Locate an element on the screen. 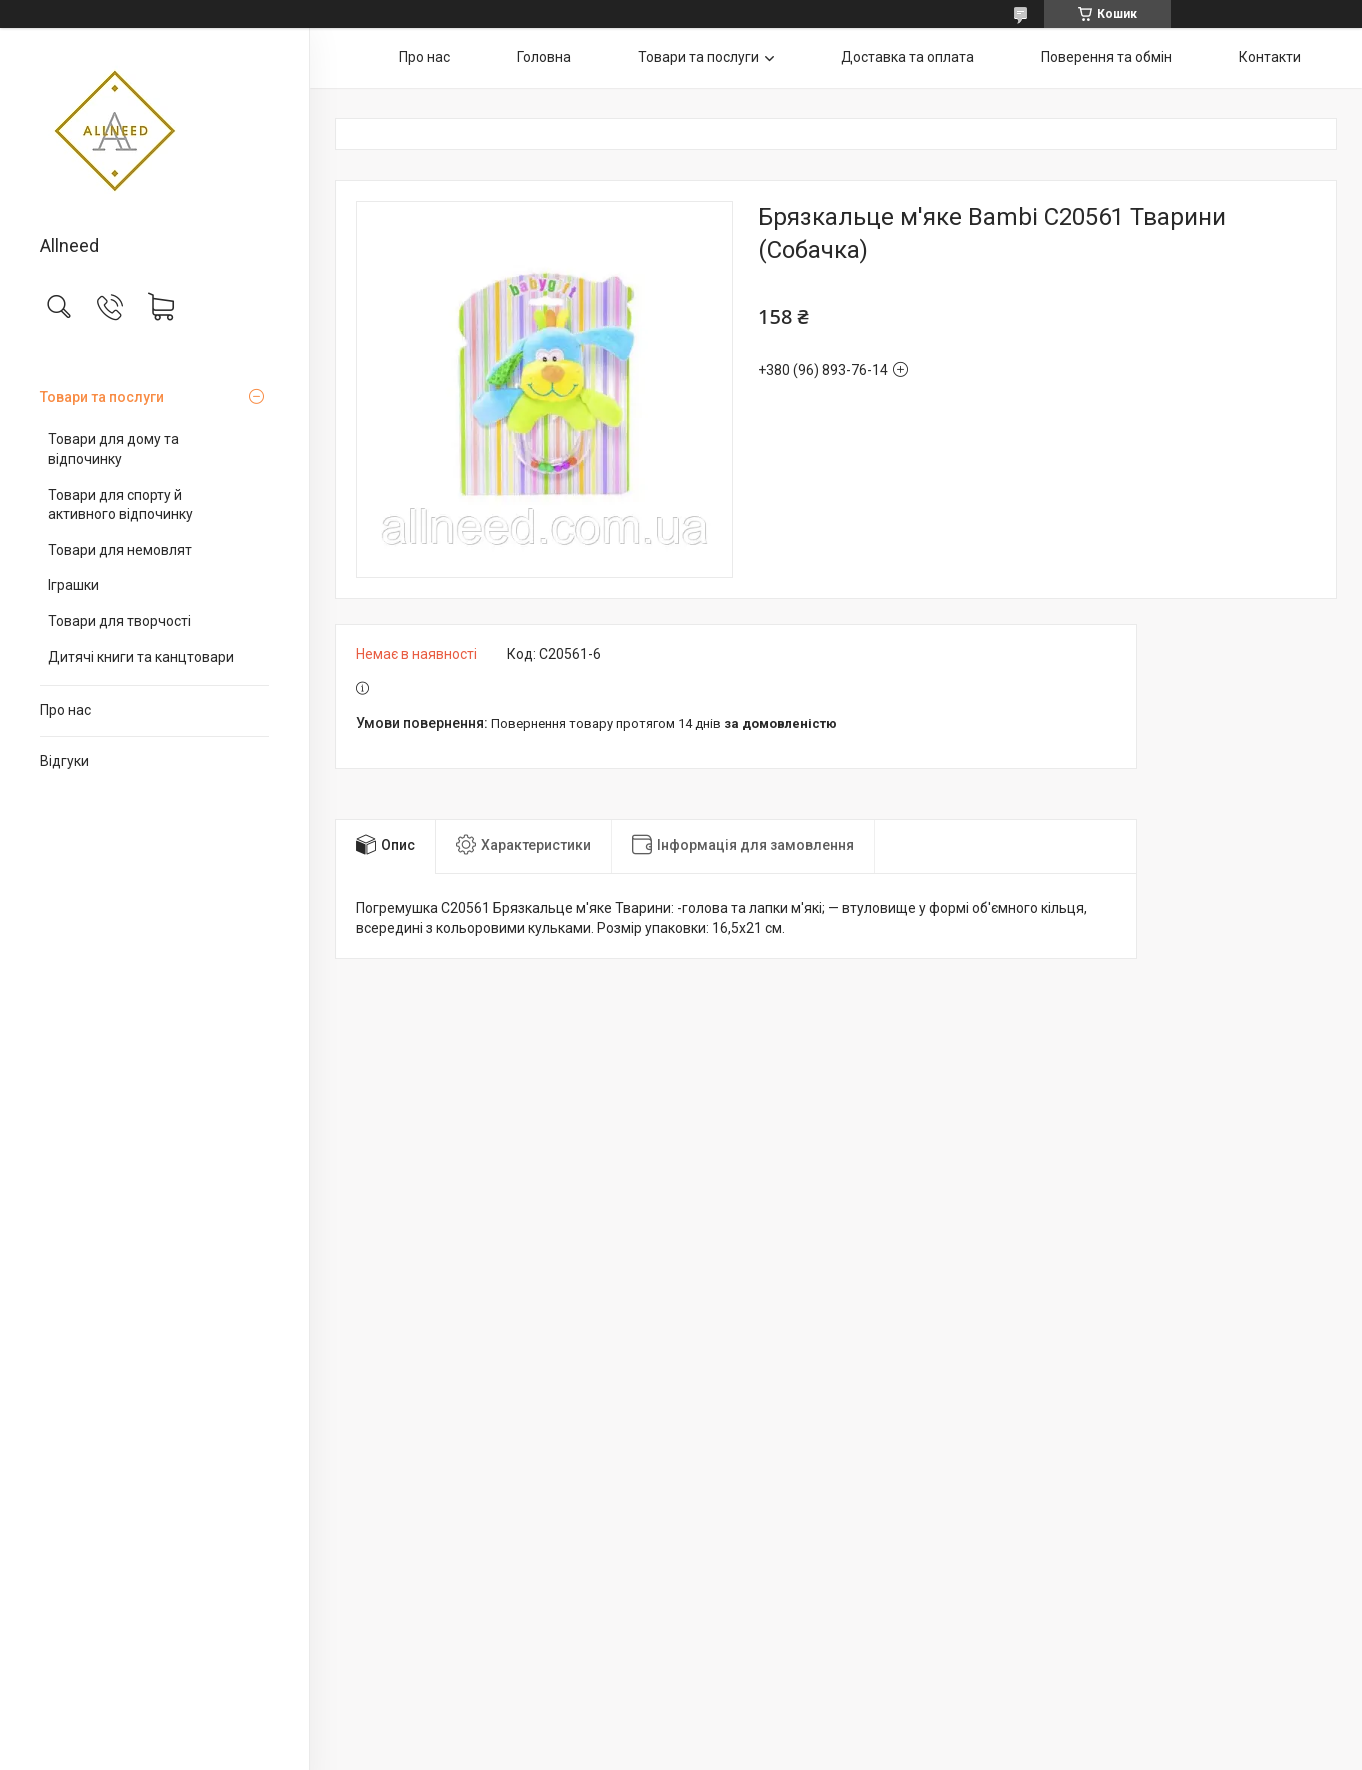  Товари для творчості is located at coordinates (119, 621).